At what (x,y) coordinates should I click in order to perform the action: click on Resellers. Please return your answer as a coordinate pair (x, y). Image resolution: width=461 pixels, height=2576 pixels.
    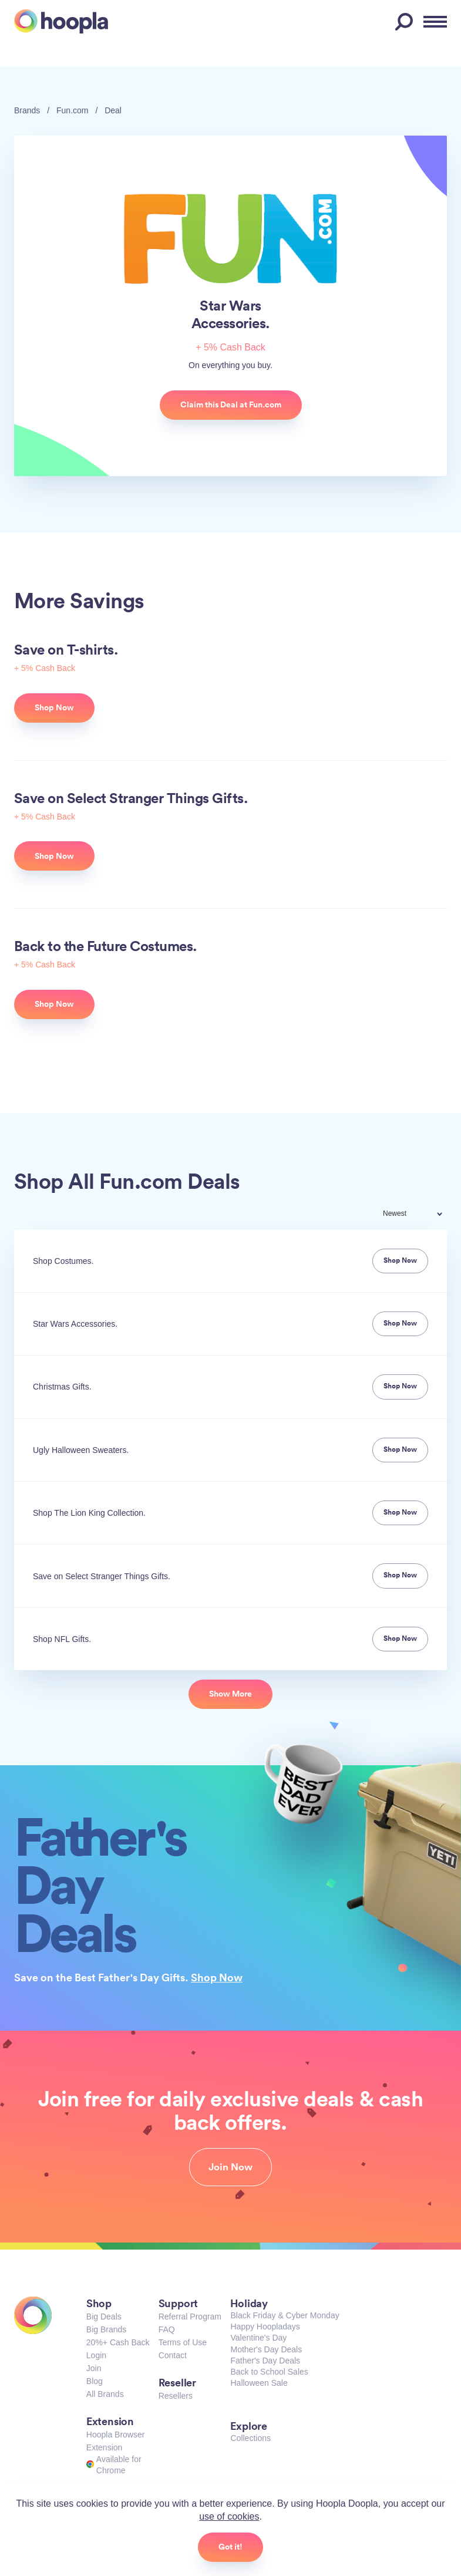
    Looking at the image, I should click on (176, 2395).